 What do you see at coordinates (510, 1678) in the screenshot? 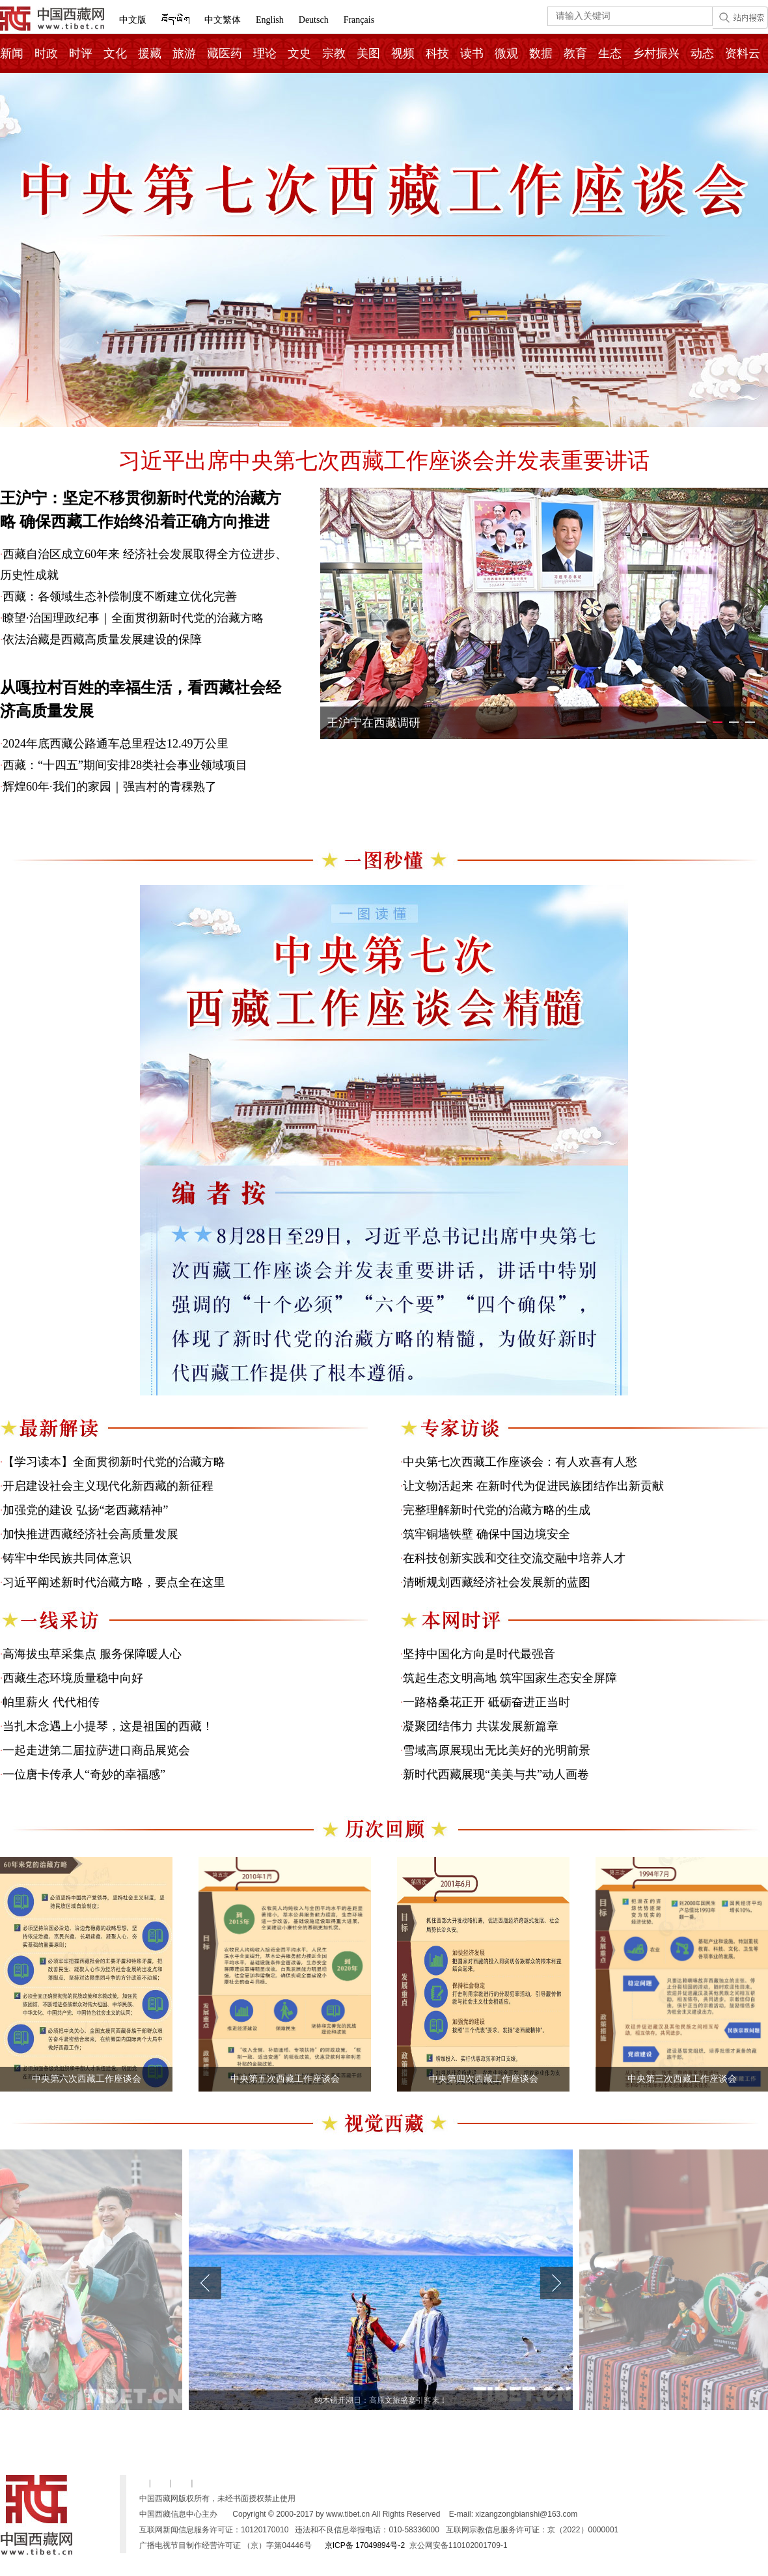
I see `筑起生态文明高地 筑牢国家生态安全屏障` at bounding box center [510, 1678].